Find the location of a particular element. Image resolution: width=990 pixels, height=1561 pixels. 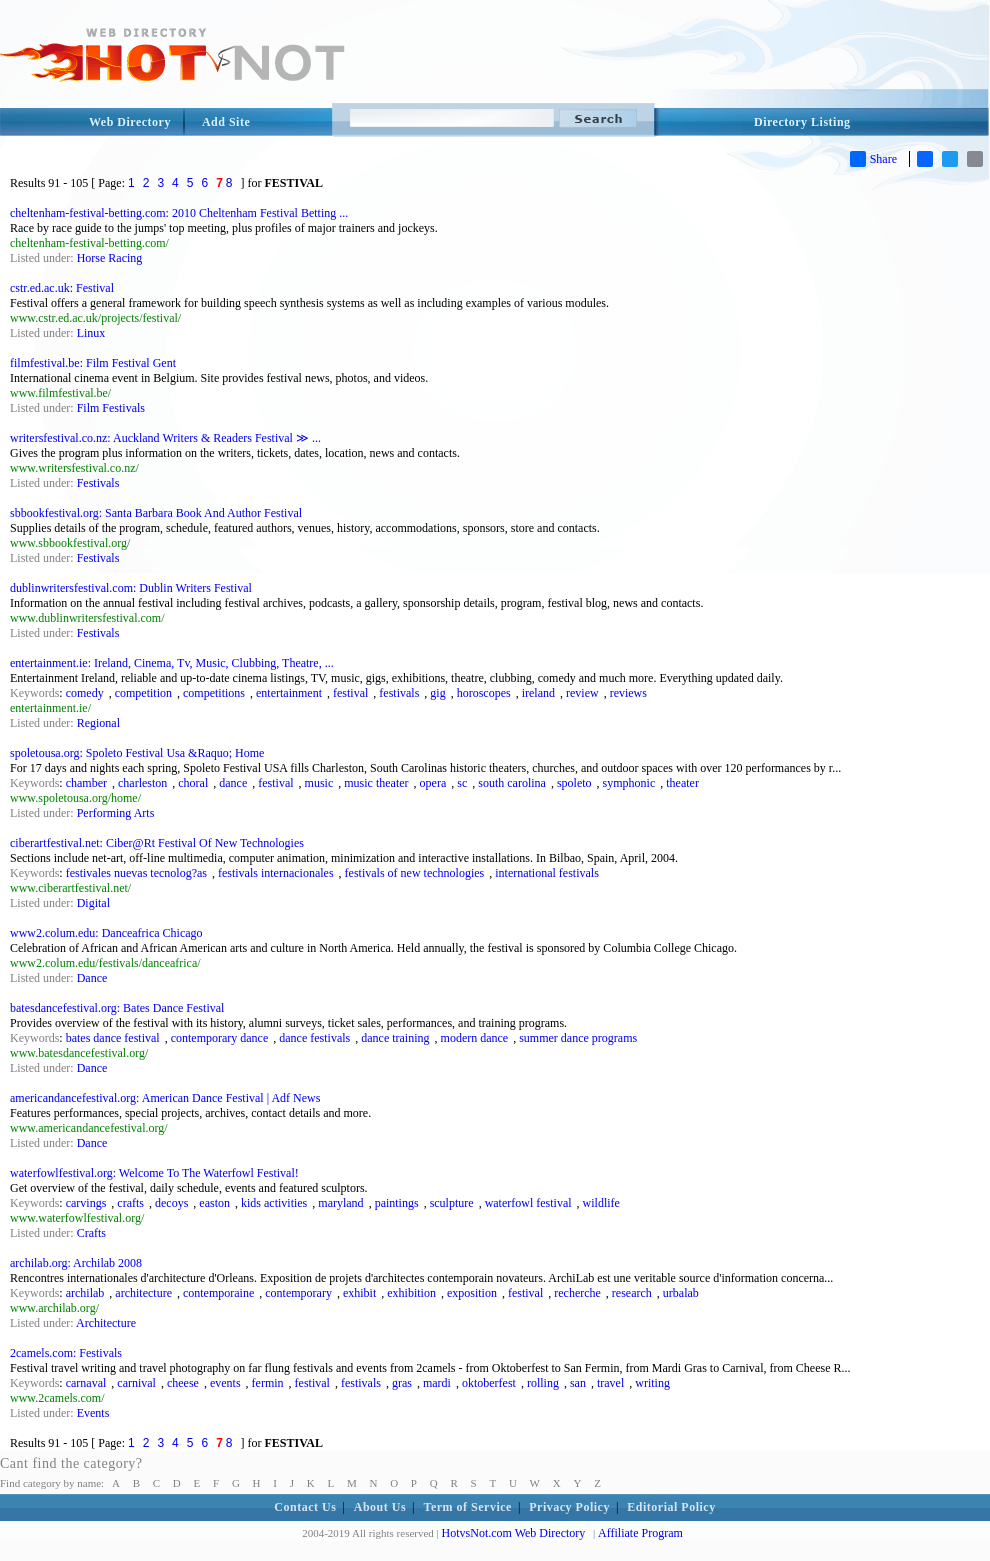

writing is located at coordinates (652, 1383).